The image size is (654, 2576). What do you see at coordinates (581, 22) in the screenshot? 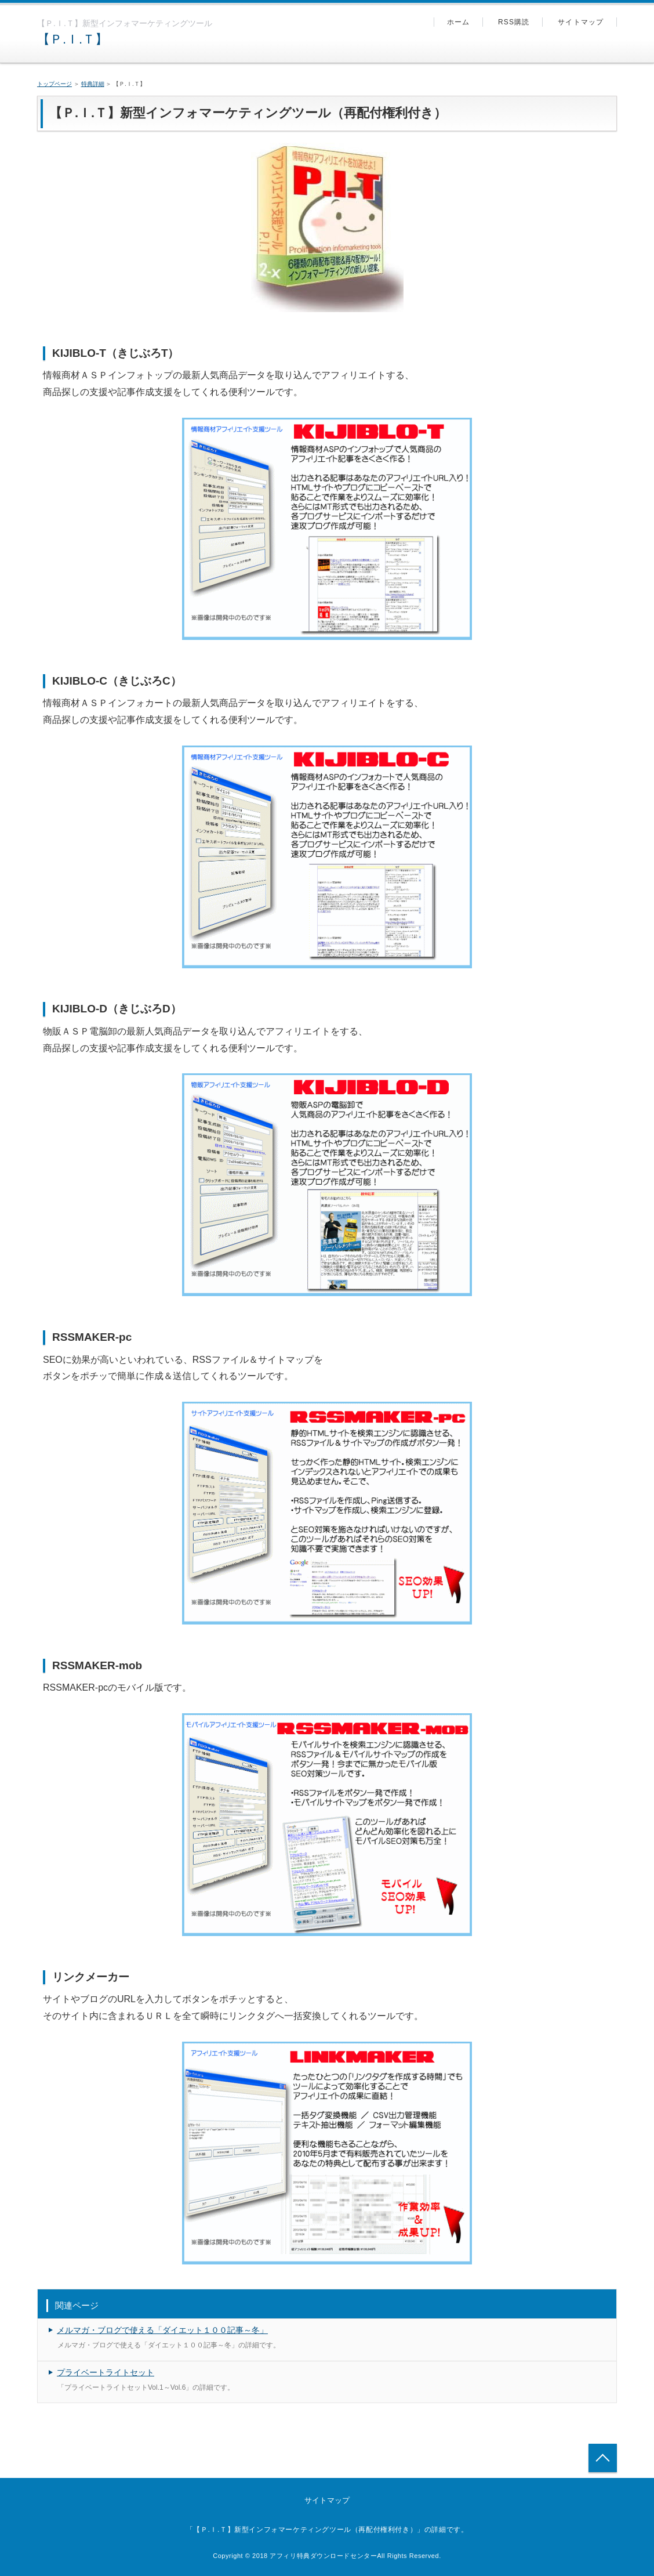
I see `サイトマップ` at bounding box center [581, 22].